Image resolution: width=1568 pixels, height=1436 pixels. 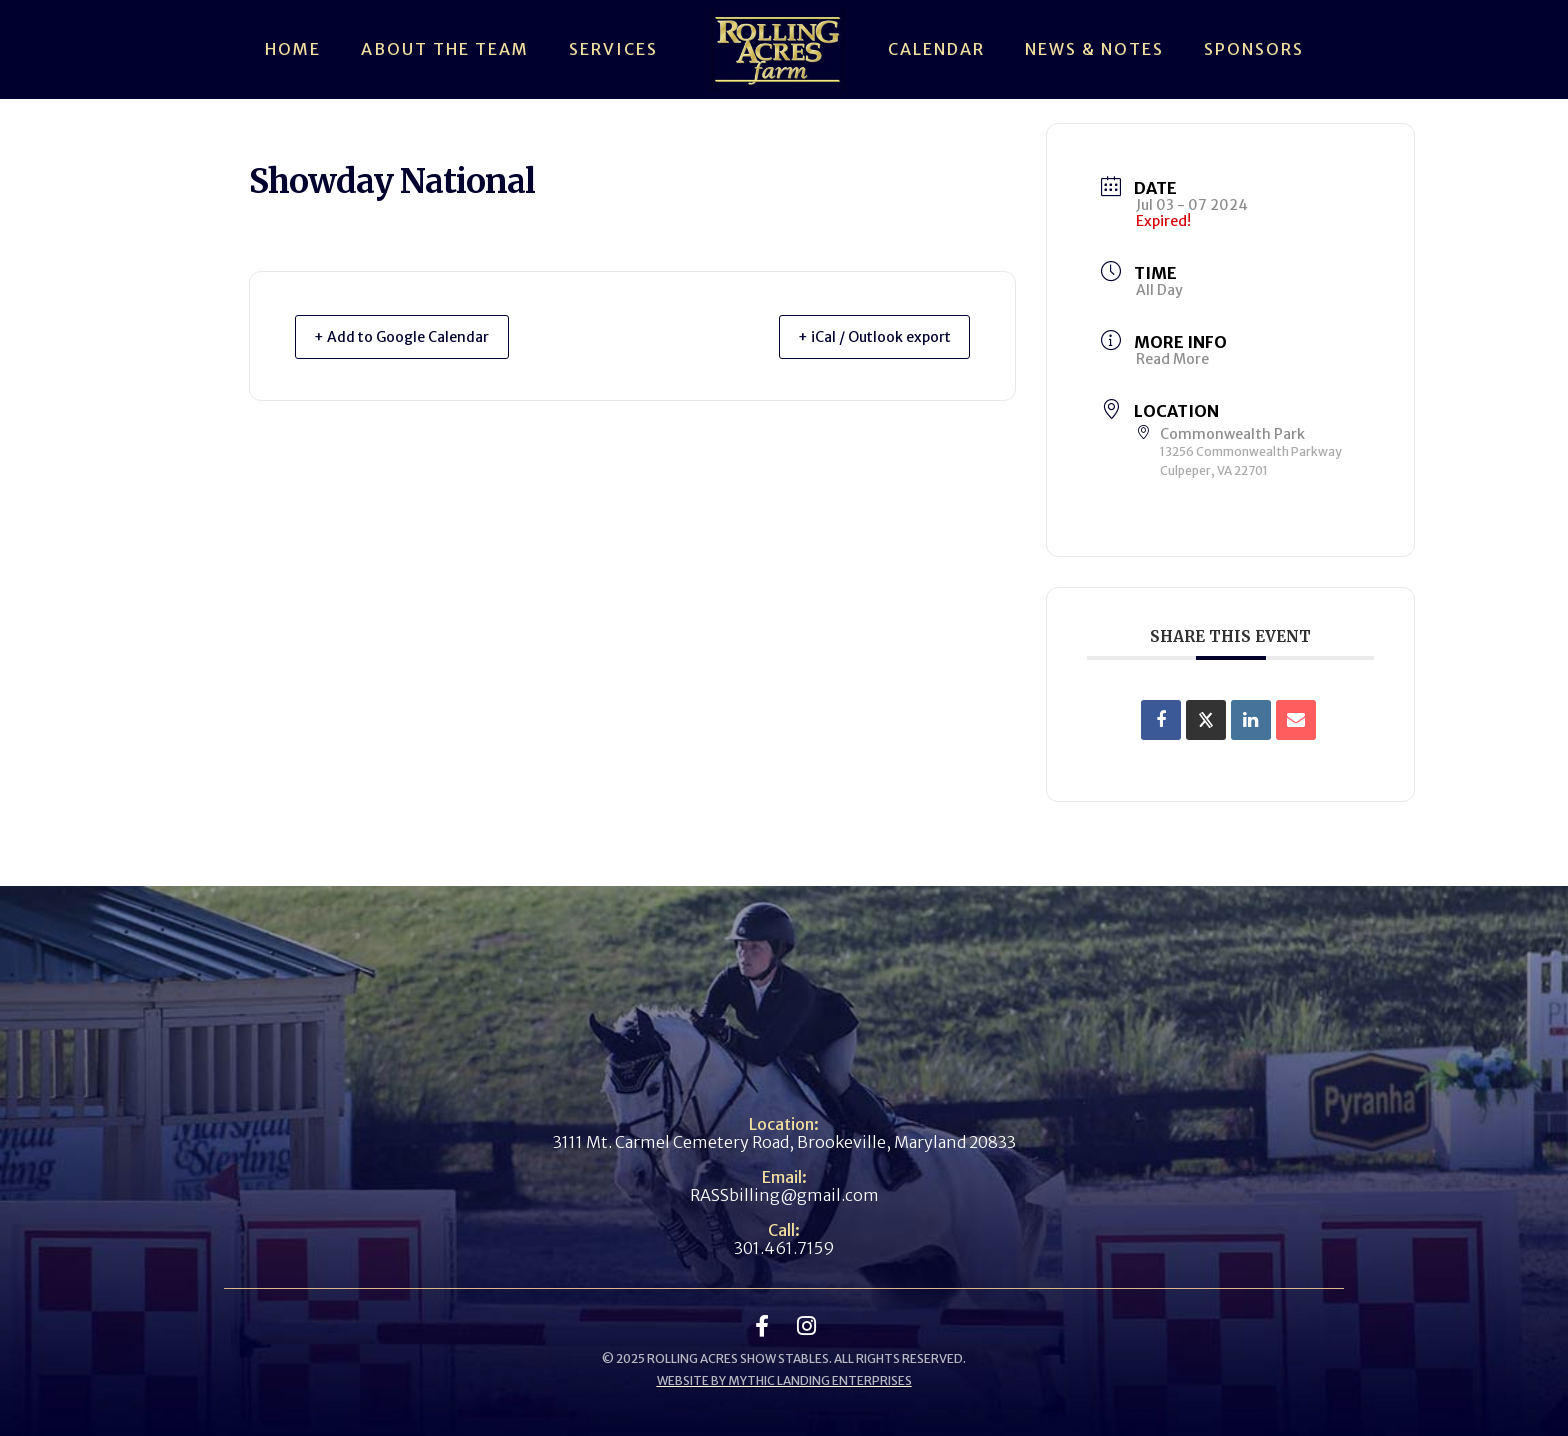 I want to click on Sponsors, so click(x=1254, y=49).